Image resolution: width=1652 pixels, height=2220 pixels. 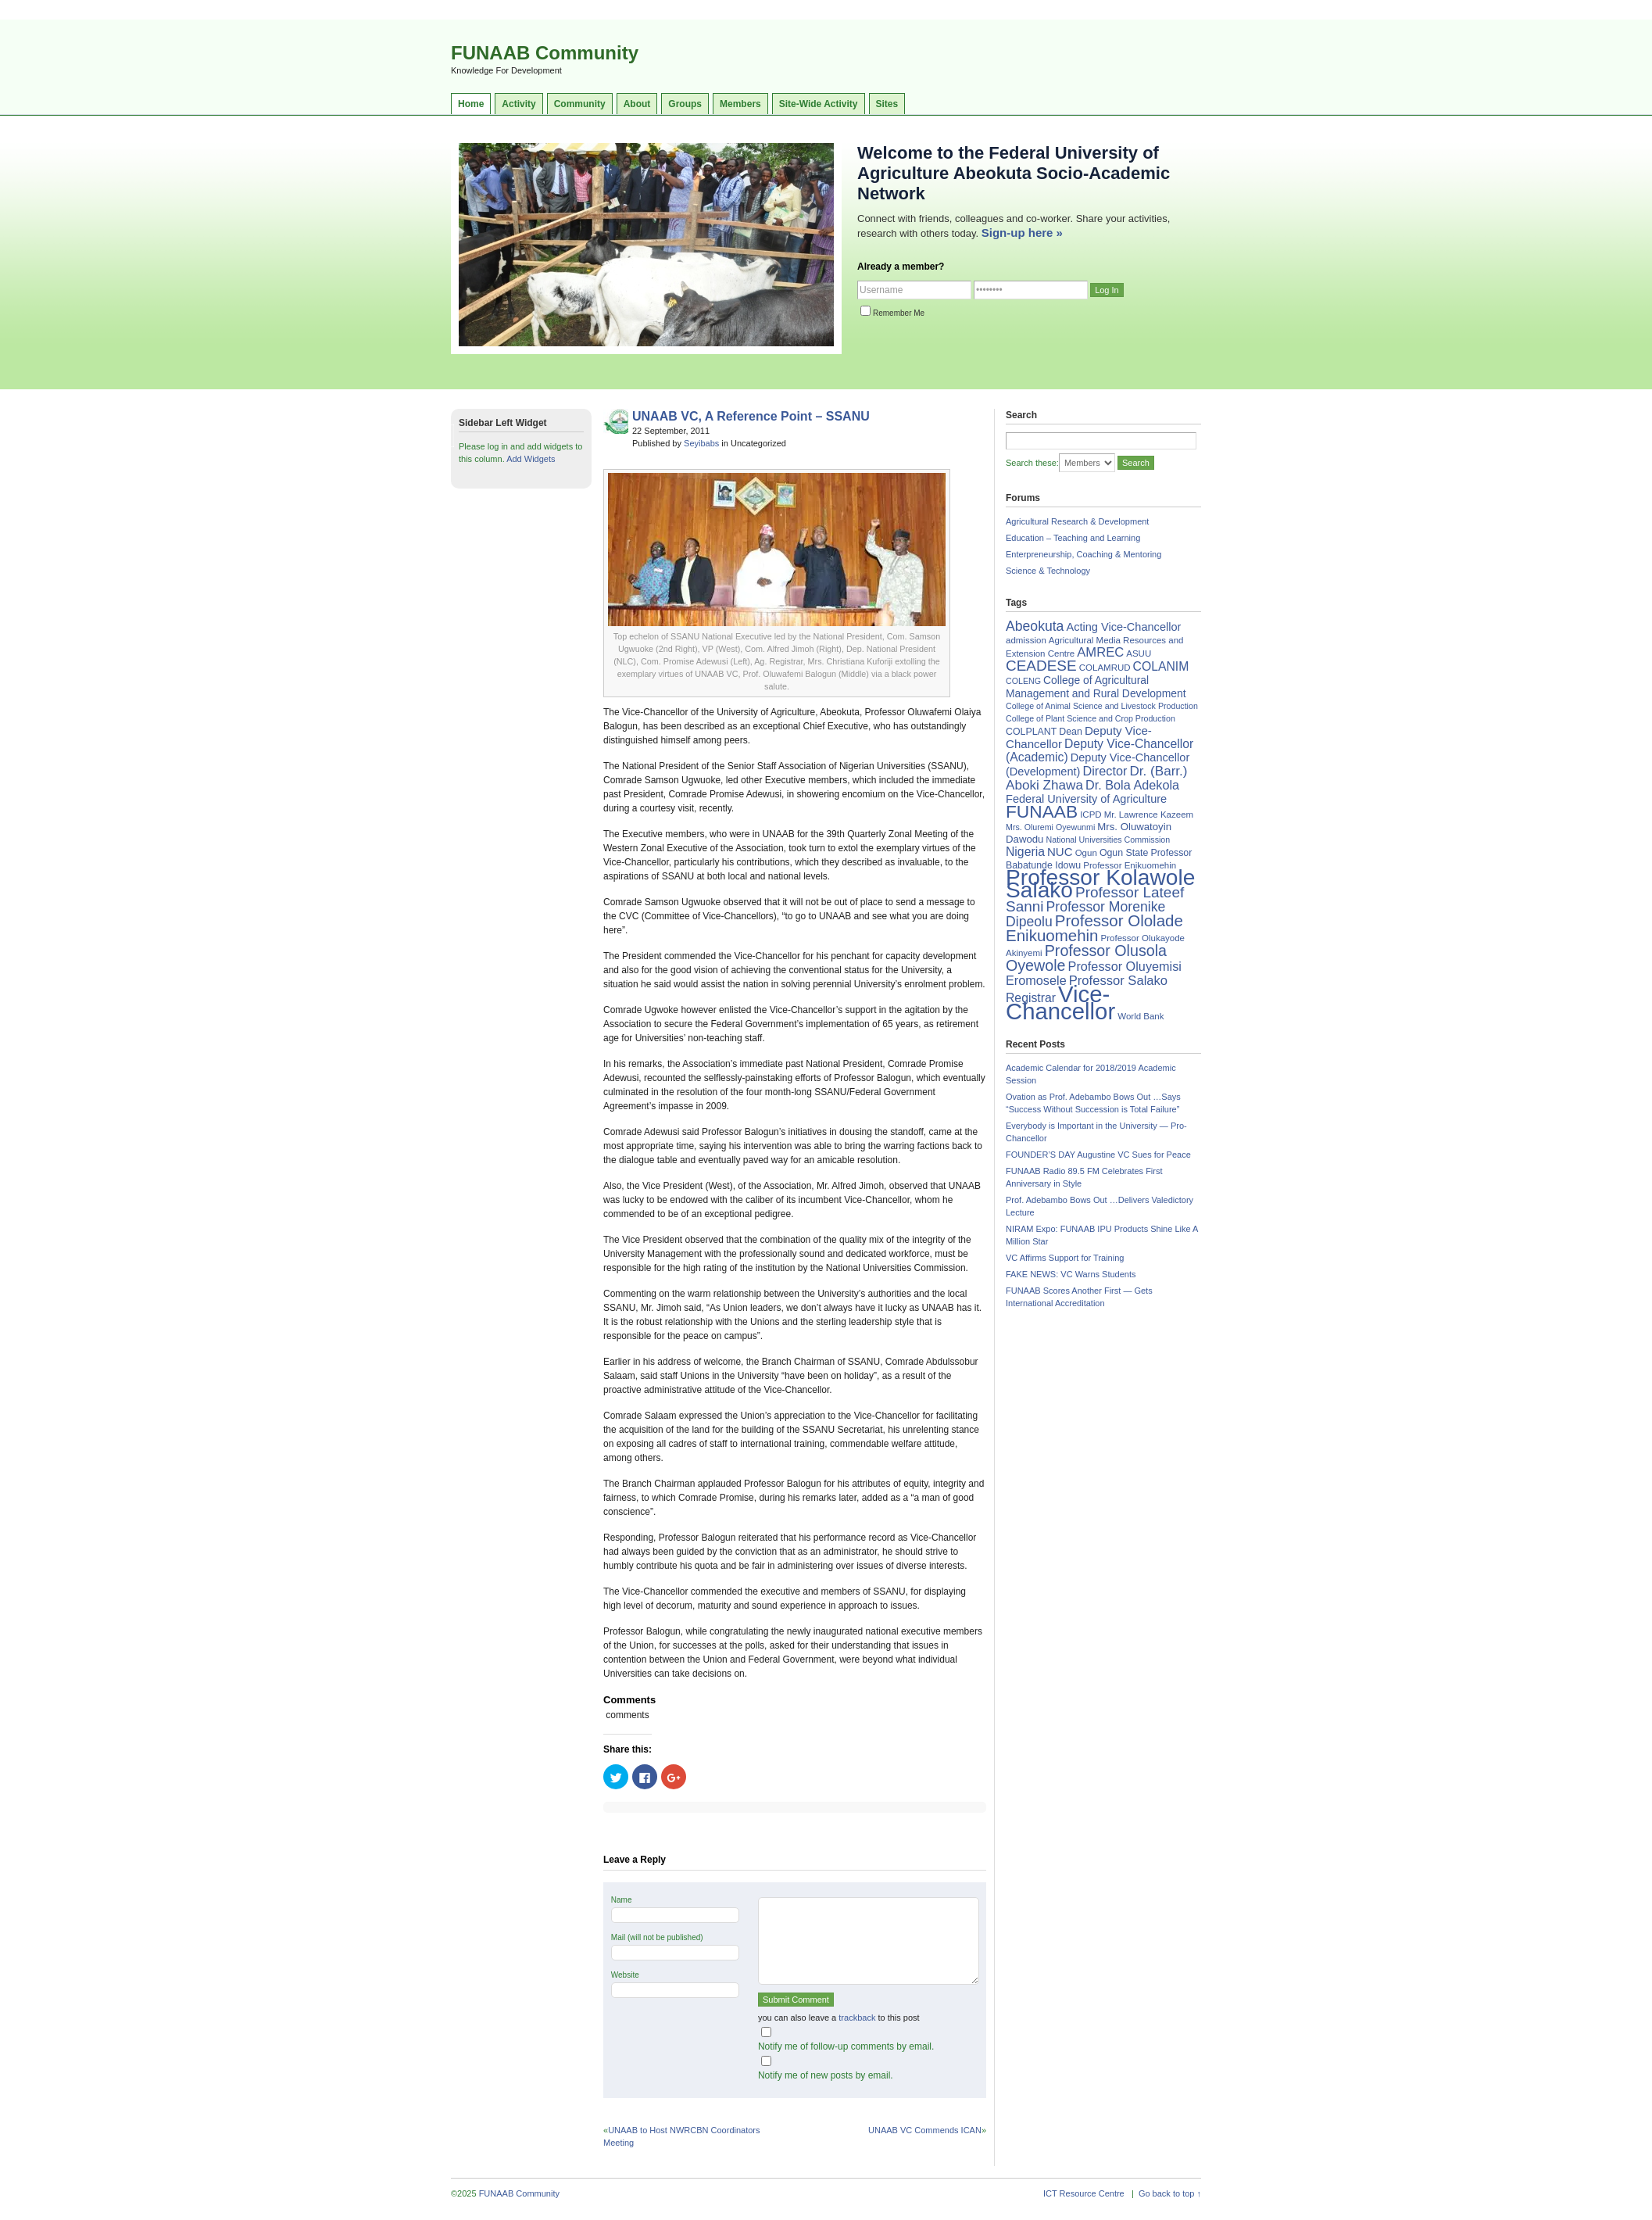 I want to click on Groups, so click(x=685, y=103).